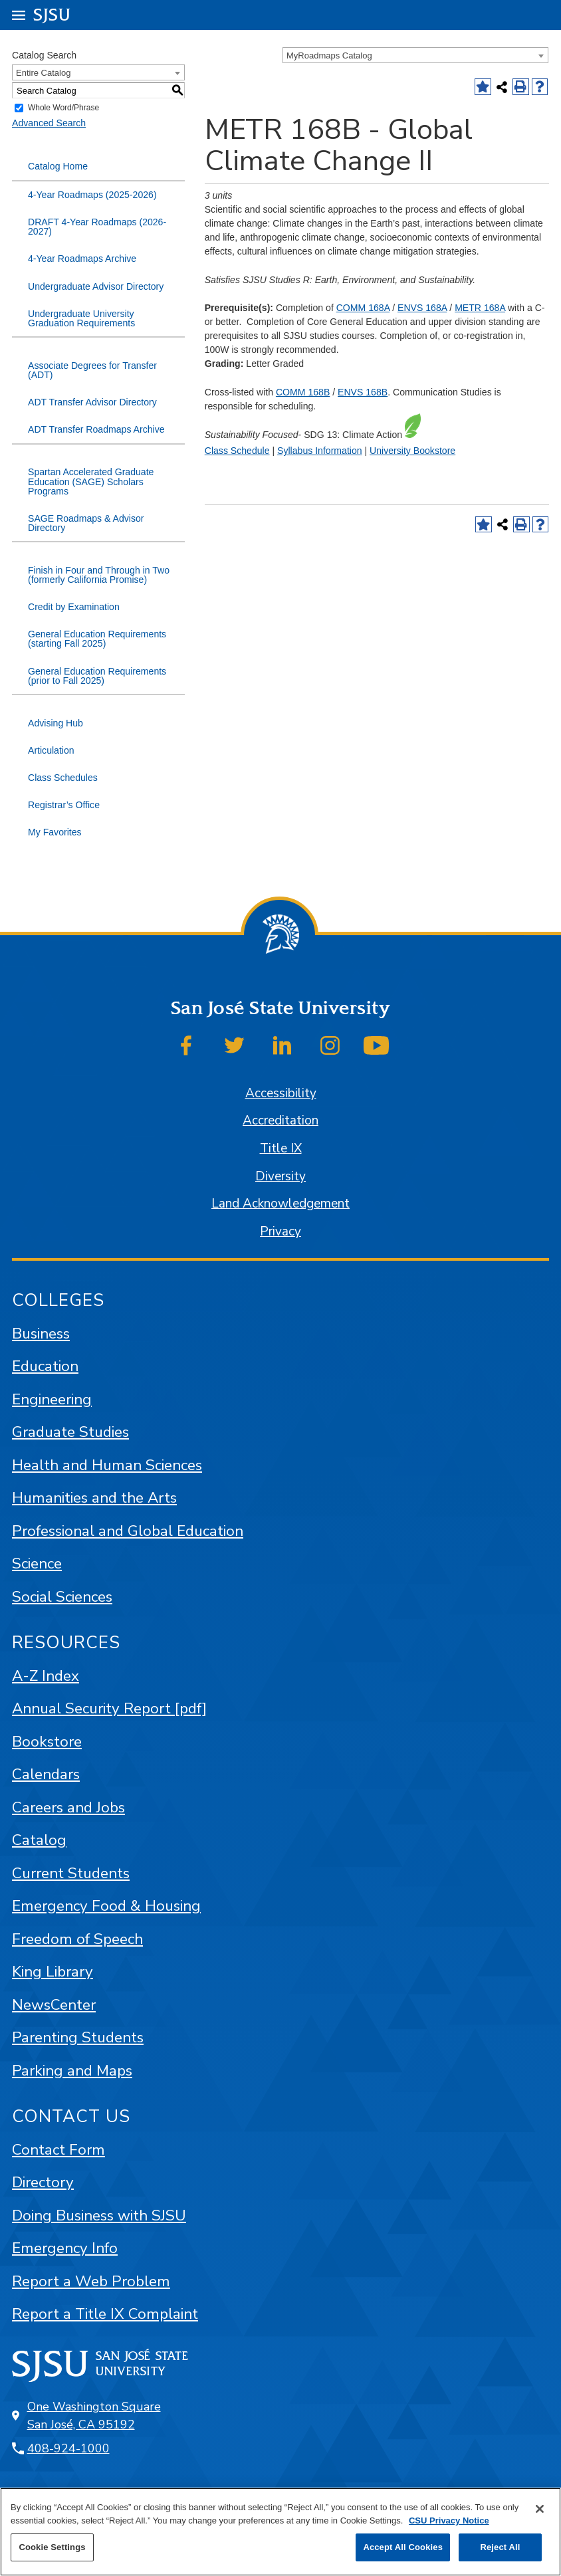 This screenshot has width=561, height=2576. Describe the element at coordinates (92, 402) in the screenshot. I see `ADT Transfer Advisor Directory` at that location.